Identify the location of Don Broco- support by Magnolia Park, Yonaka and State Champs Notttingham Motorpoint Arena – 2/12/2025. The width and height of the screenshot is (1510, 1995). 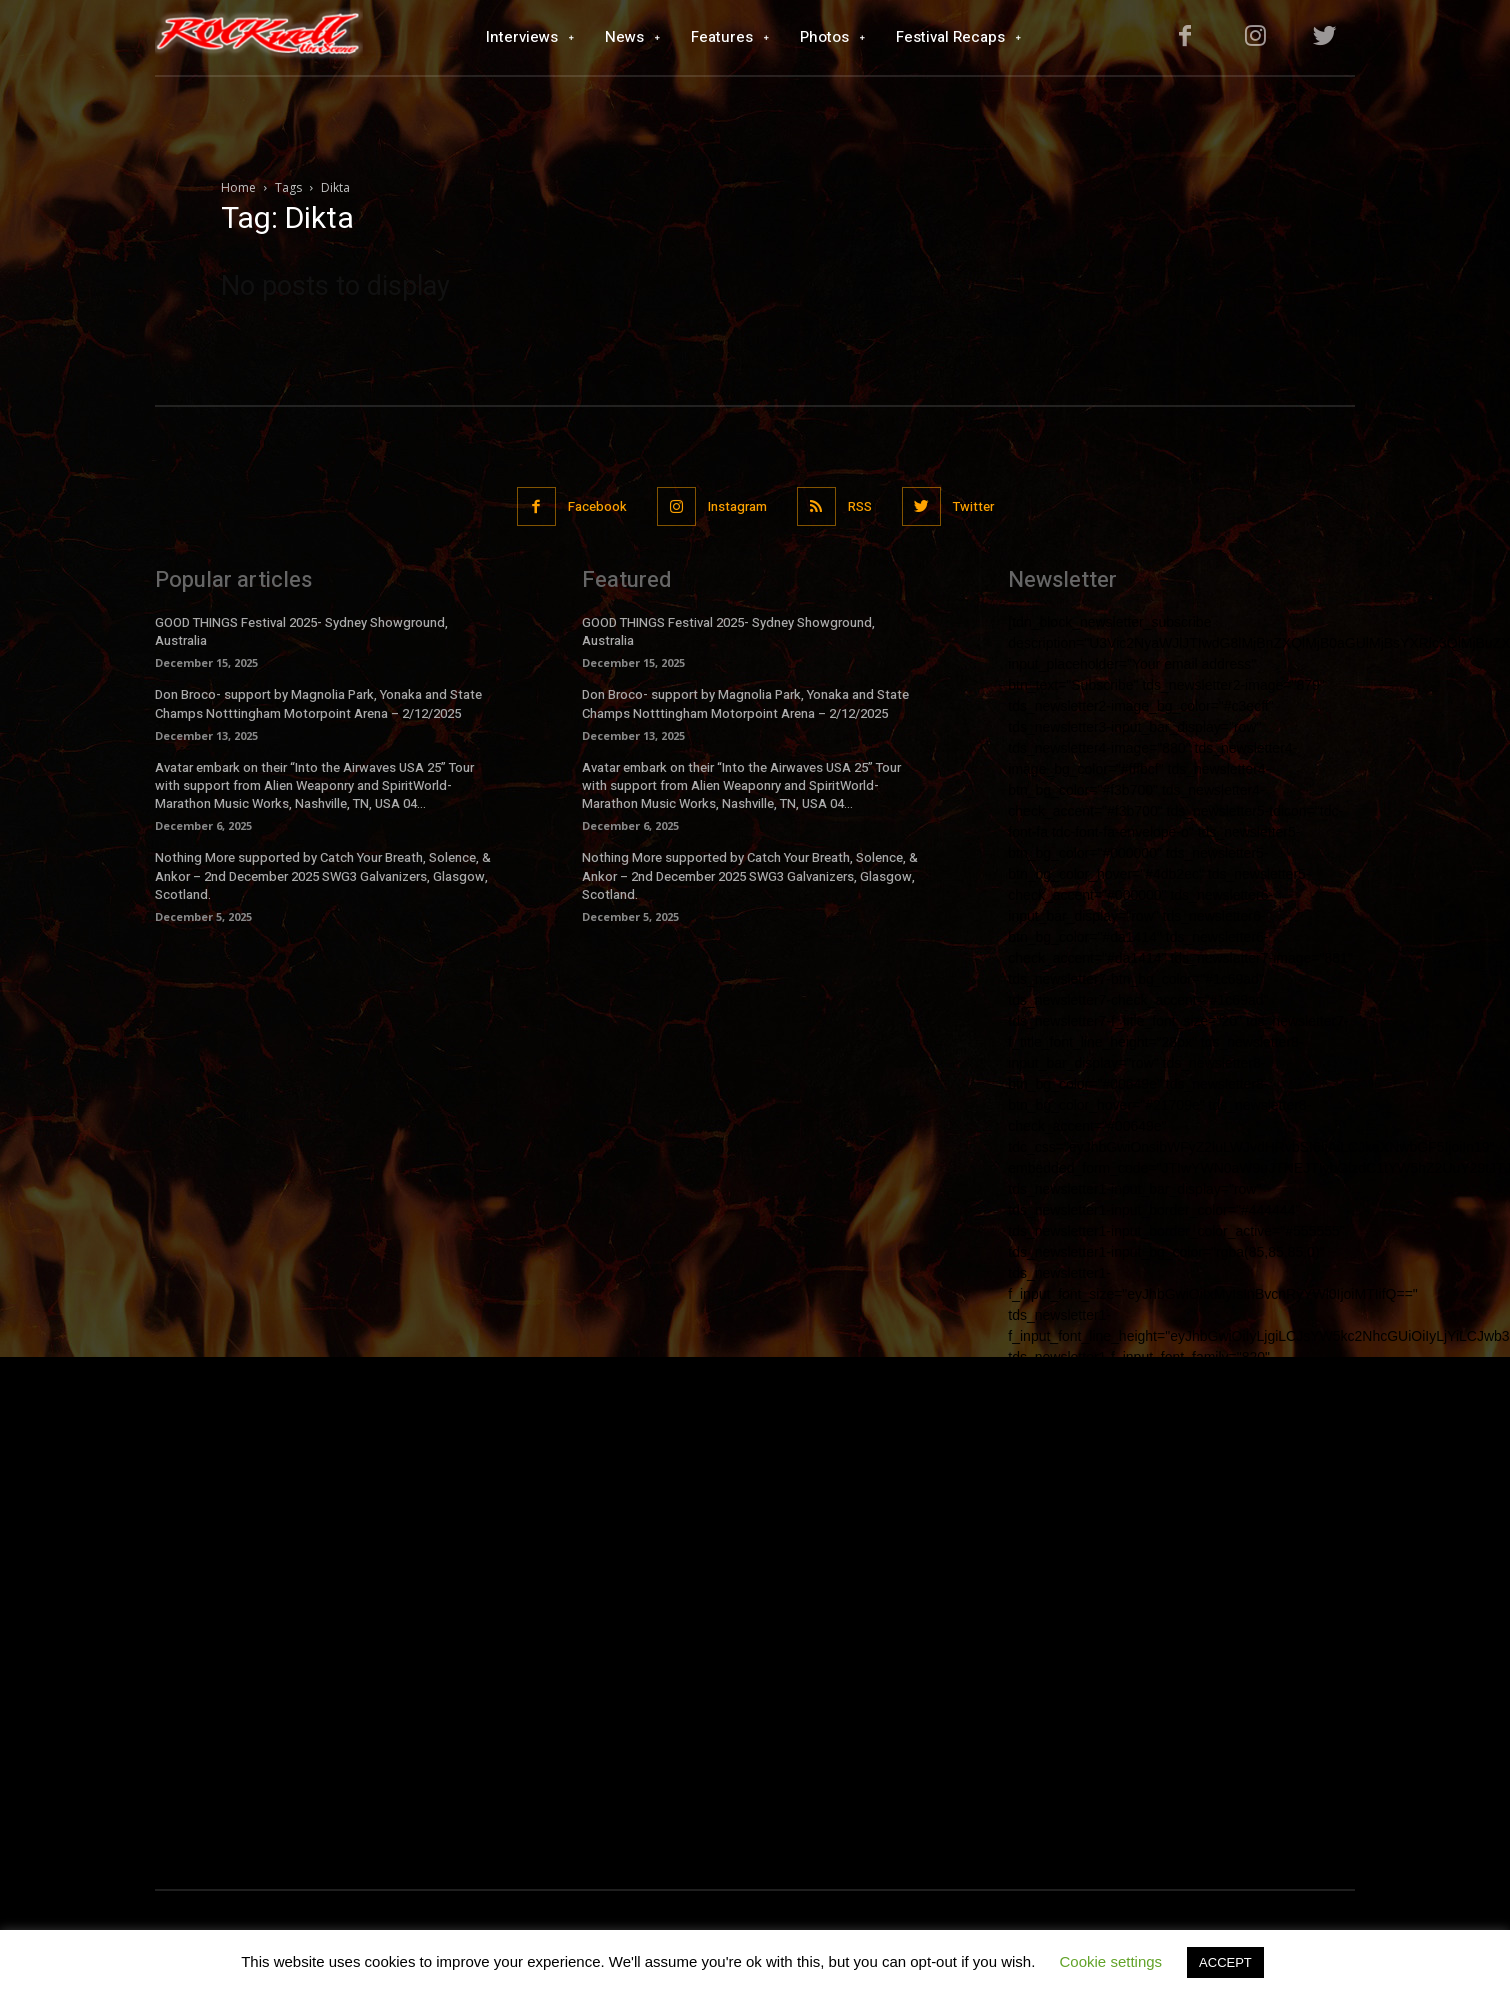
(318, 703).